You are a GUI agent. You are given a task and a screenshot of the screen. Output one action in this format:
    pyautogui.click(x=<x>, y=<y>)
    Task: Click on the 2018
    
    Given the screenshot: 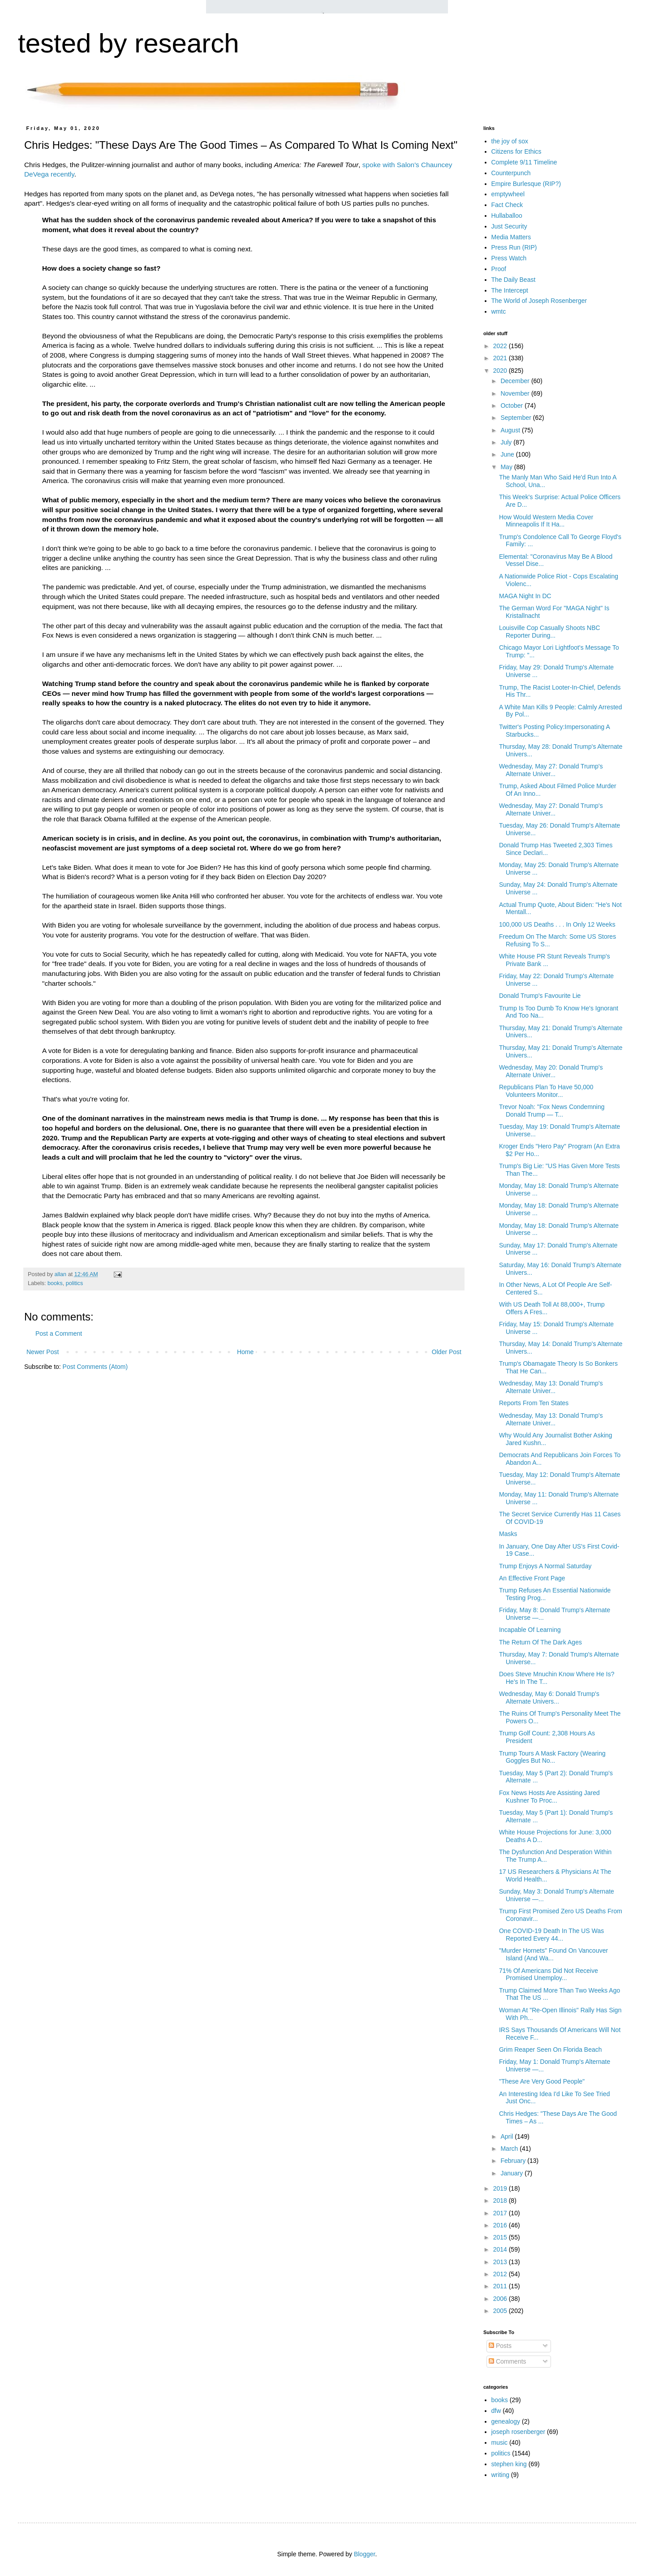 What is the action you would take?
    pyautogui.click(x=501, y=2200)
    